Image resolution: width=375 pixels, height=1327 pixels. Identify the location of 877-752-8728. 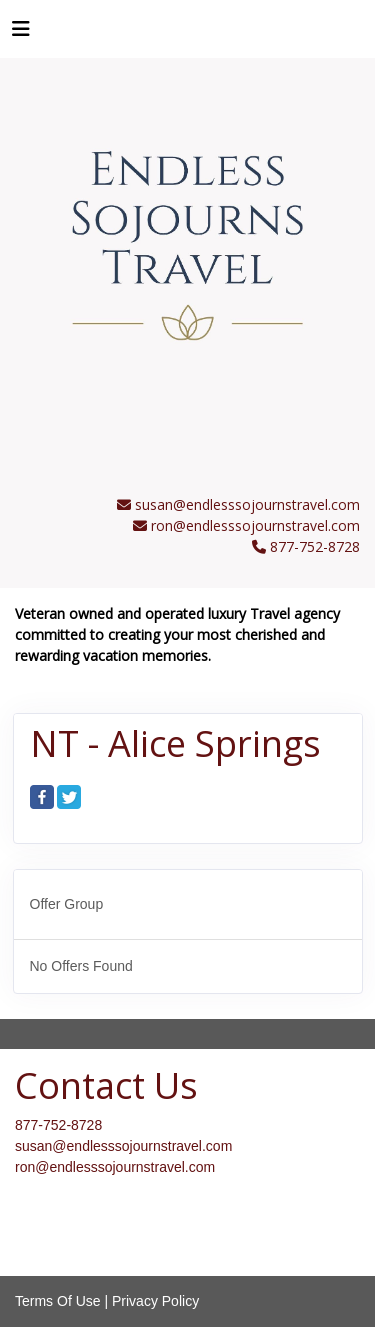
(58, 1125).